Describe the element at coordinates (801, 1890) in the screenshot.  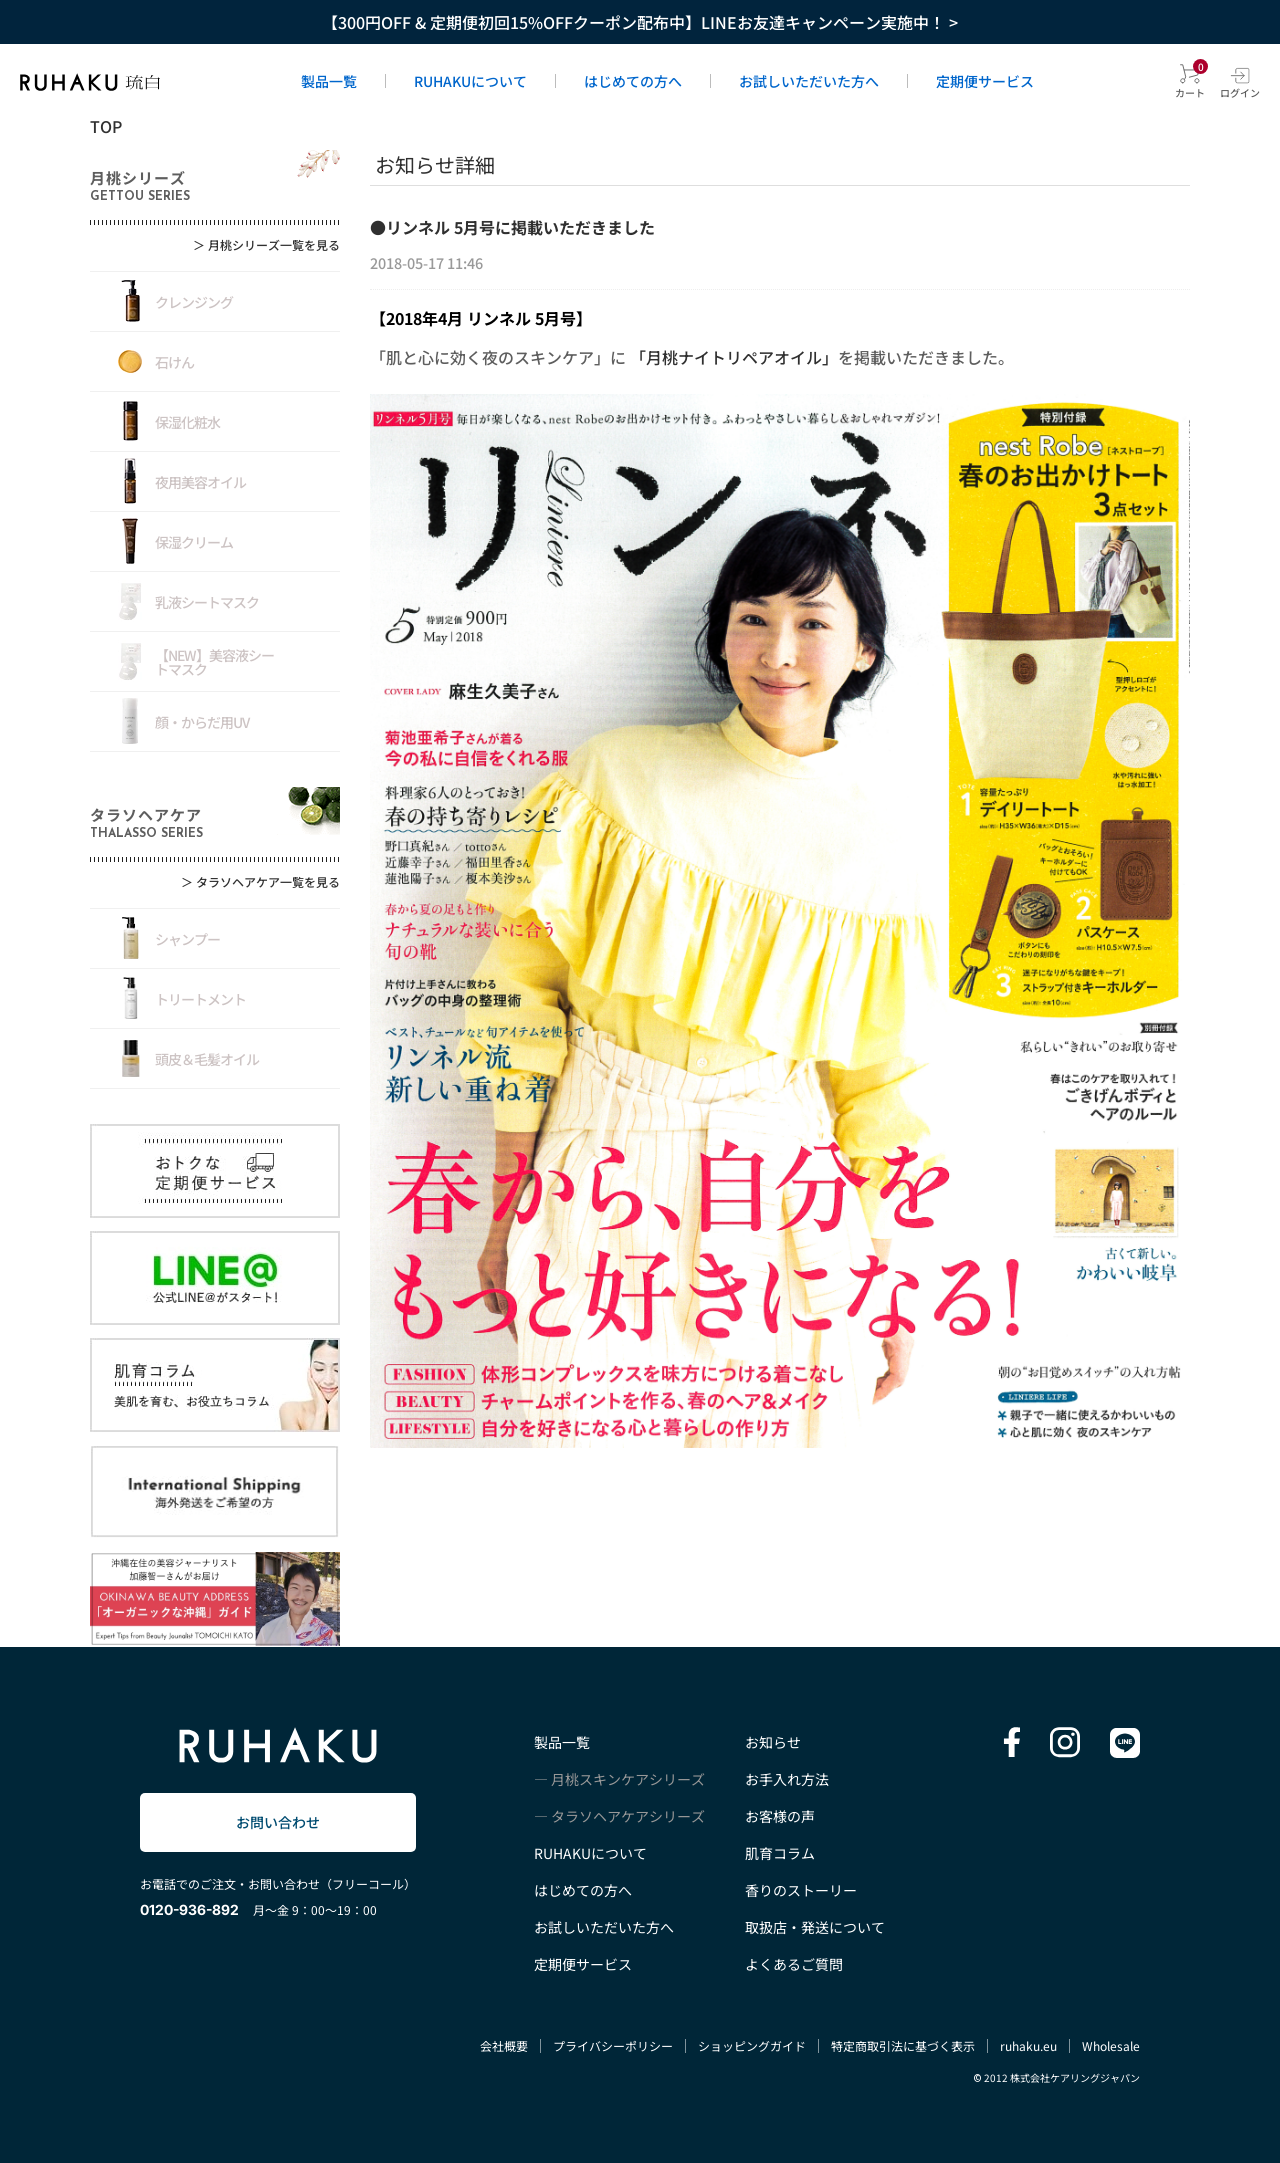
I see `香りのストーリー` at that location.